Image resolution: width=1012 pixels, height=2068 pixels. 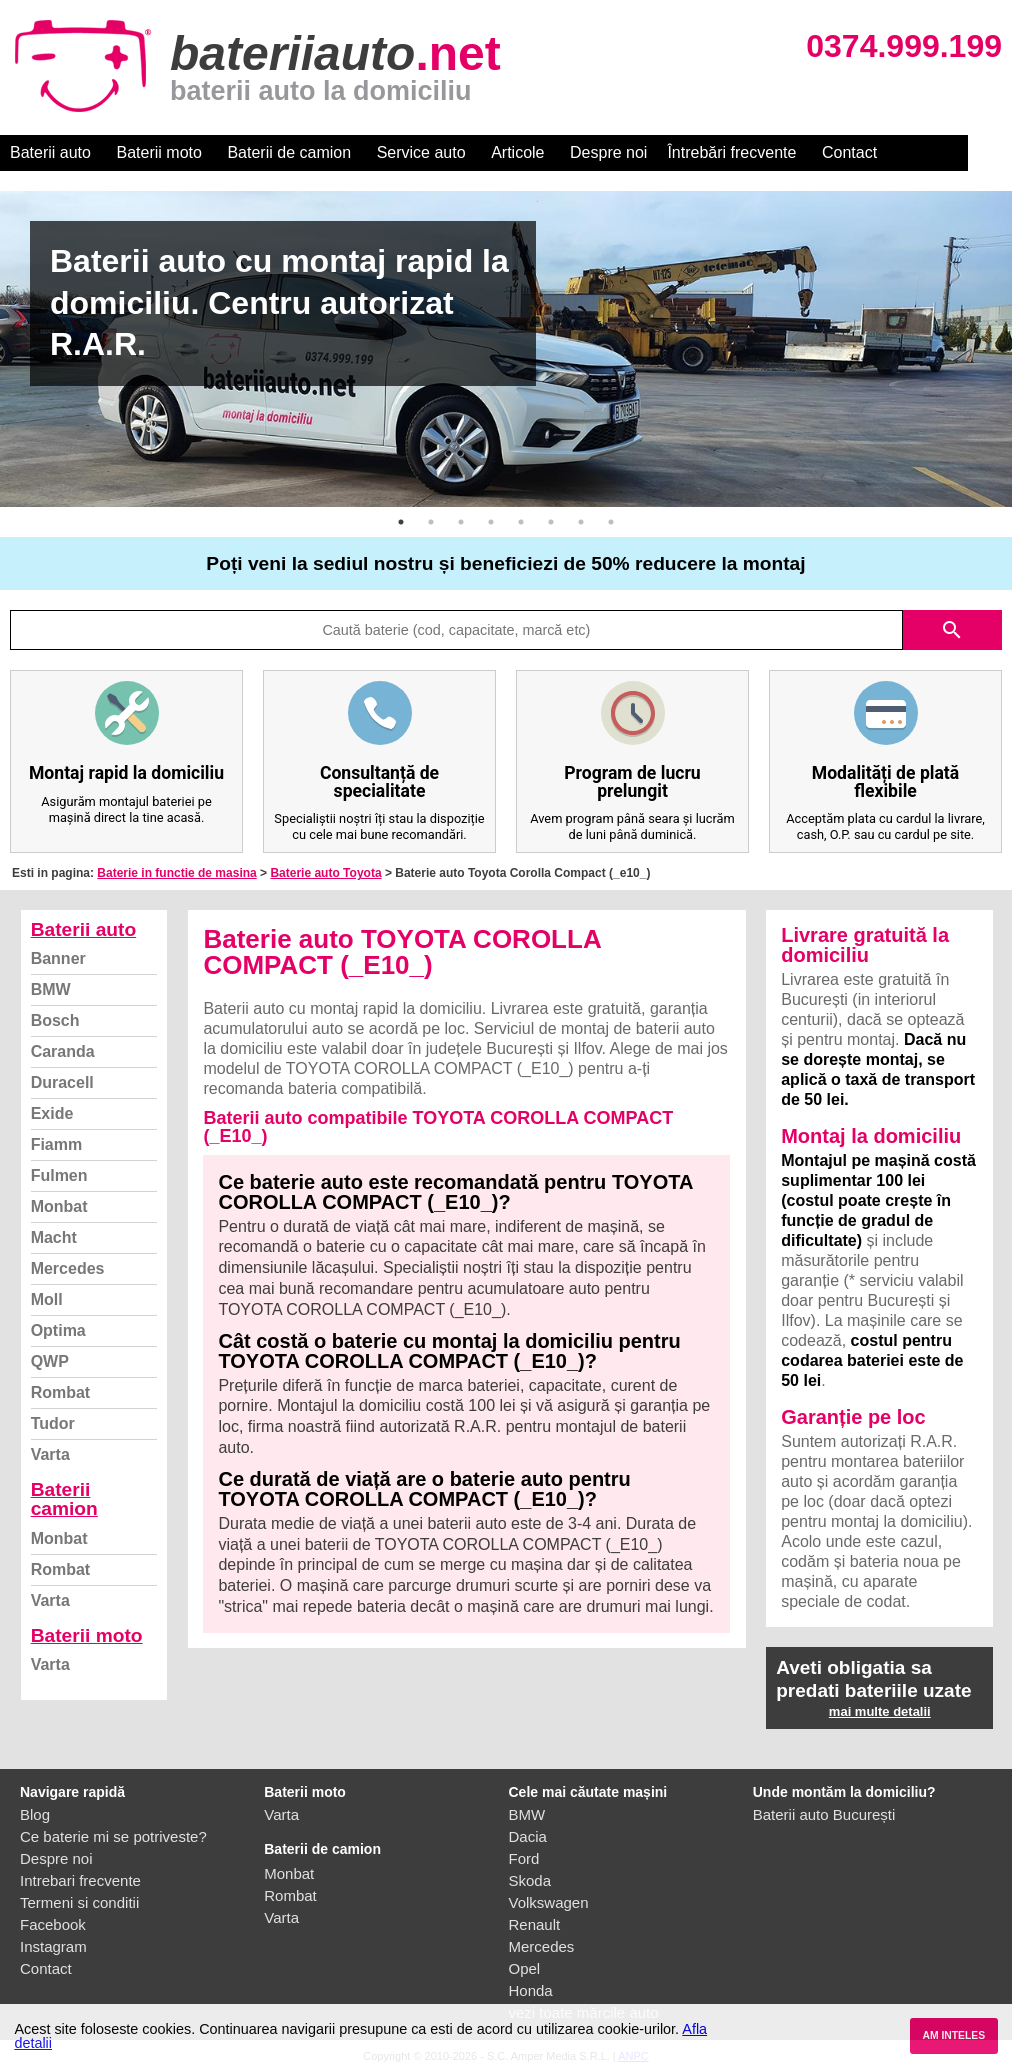 What do you see at coordinates (289, 152) in the screenshot?
I see `Baterii de camion` at bounding box center [289, 152].